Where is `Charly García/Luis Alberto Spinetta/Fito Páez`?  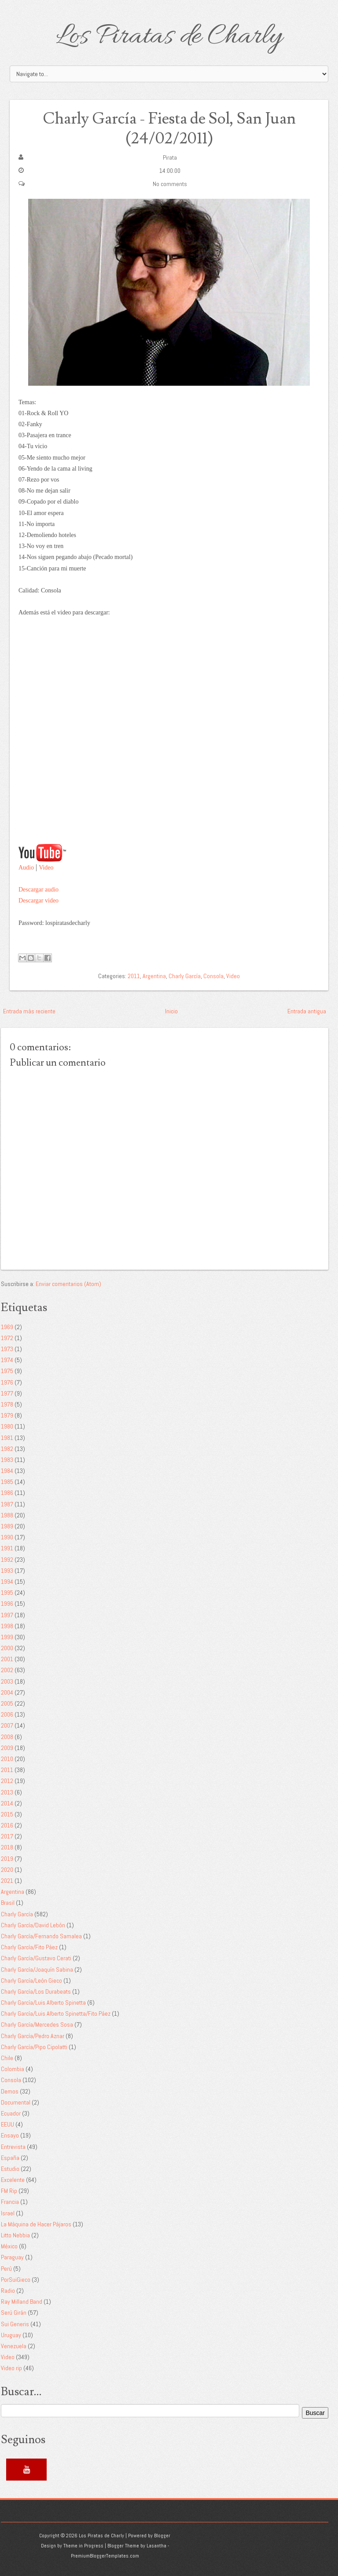 Charly García/Luis Alberto Spinetta/Fito Páez is located at coordinates (55, 2013).